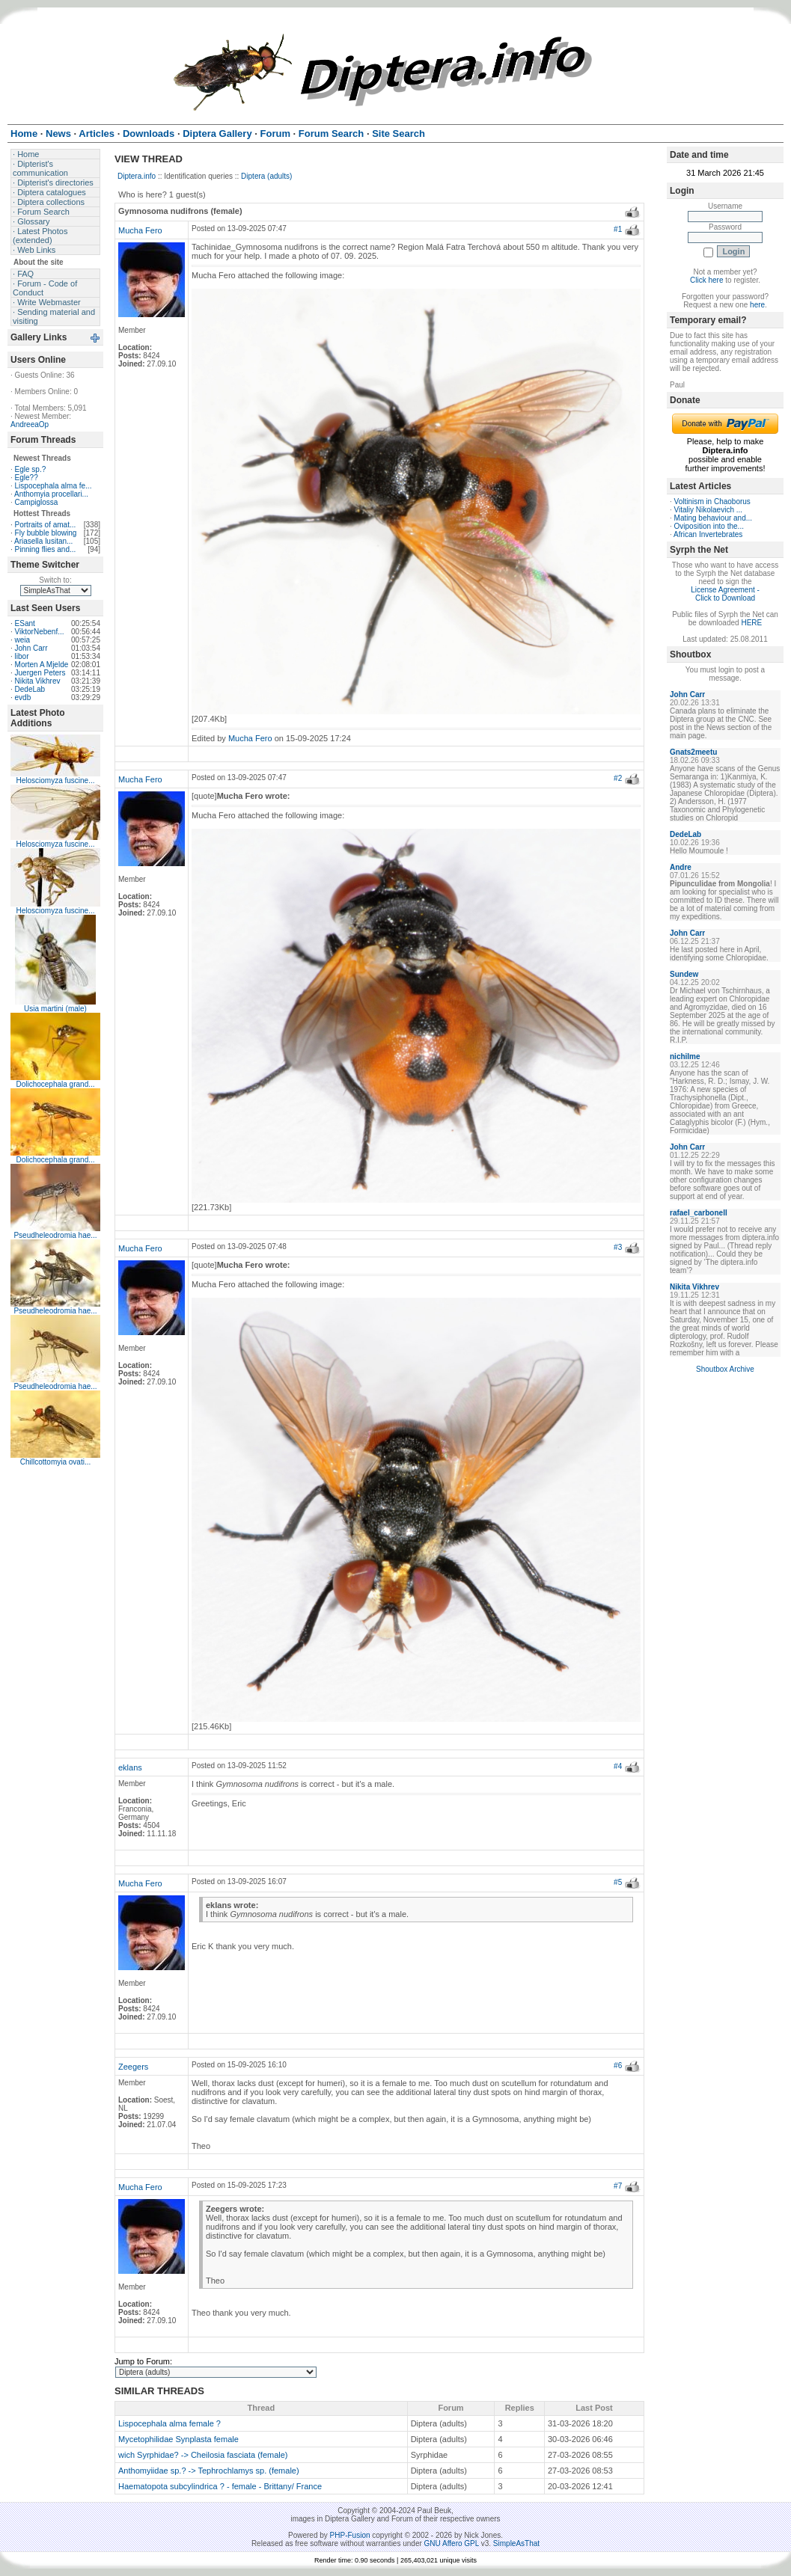  What do you see at coordinates (42, 664) in the screenshot?
I see `Morten A Mjelde` at bounding box center [42, 664].